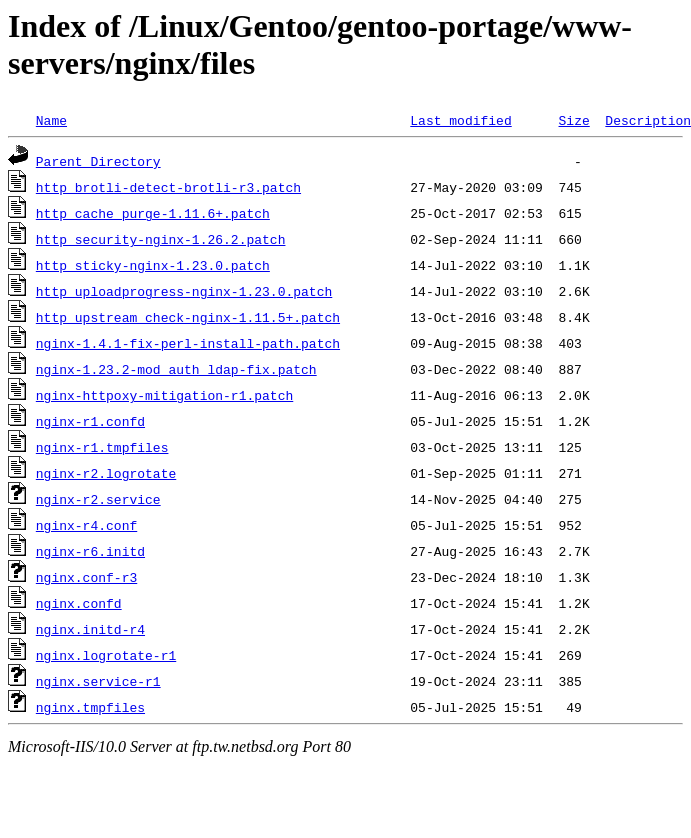  I want to click on nginx.conf-r3, so click(86, 577).